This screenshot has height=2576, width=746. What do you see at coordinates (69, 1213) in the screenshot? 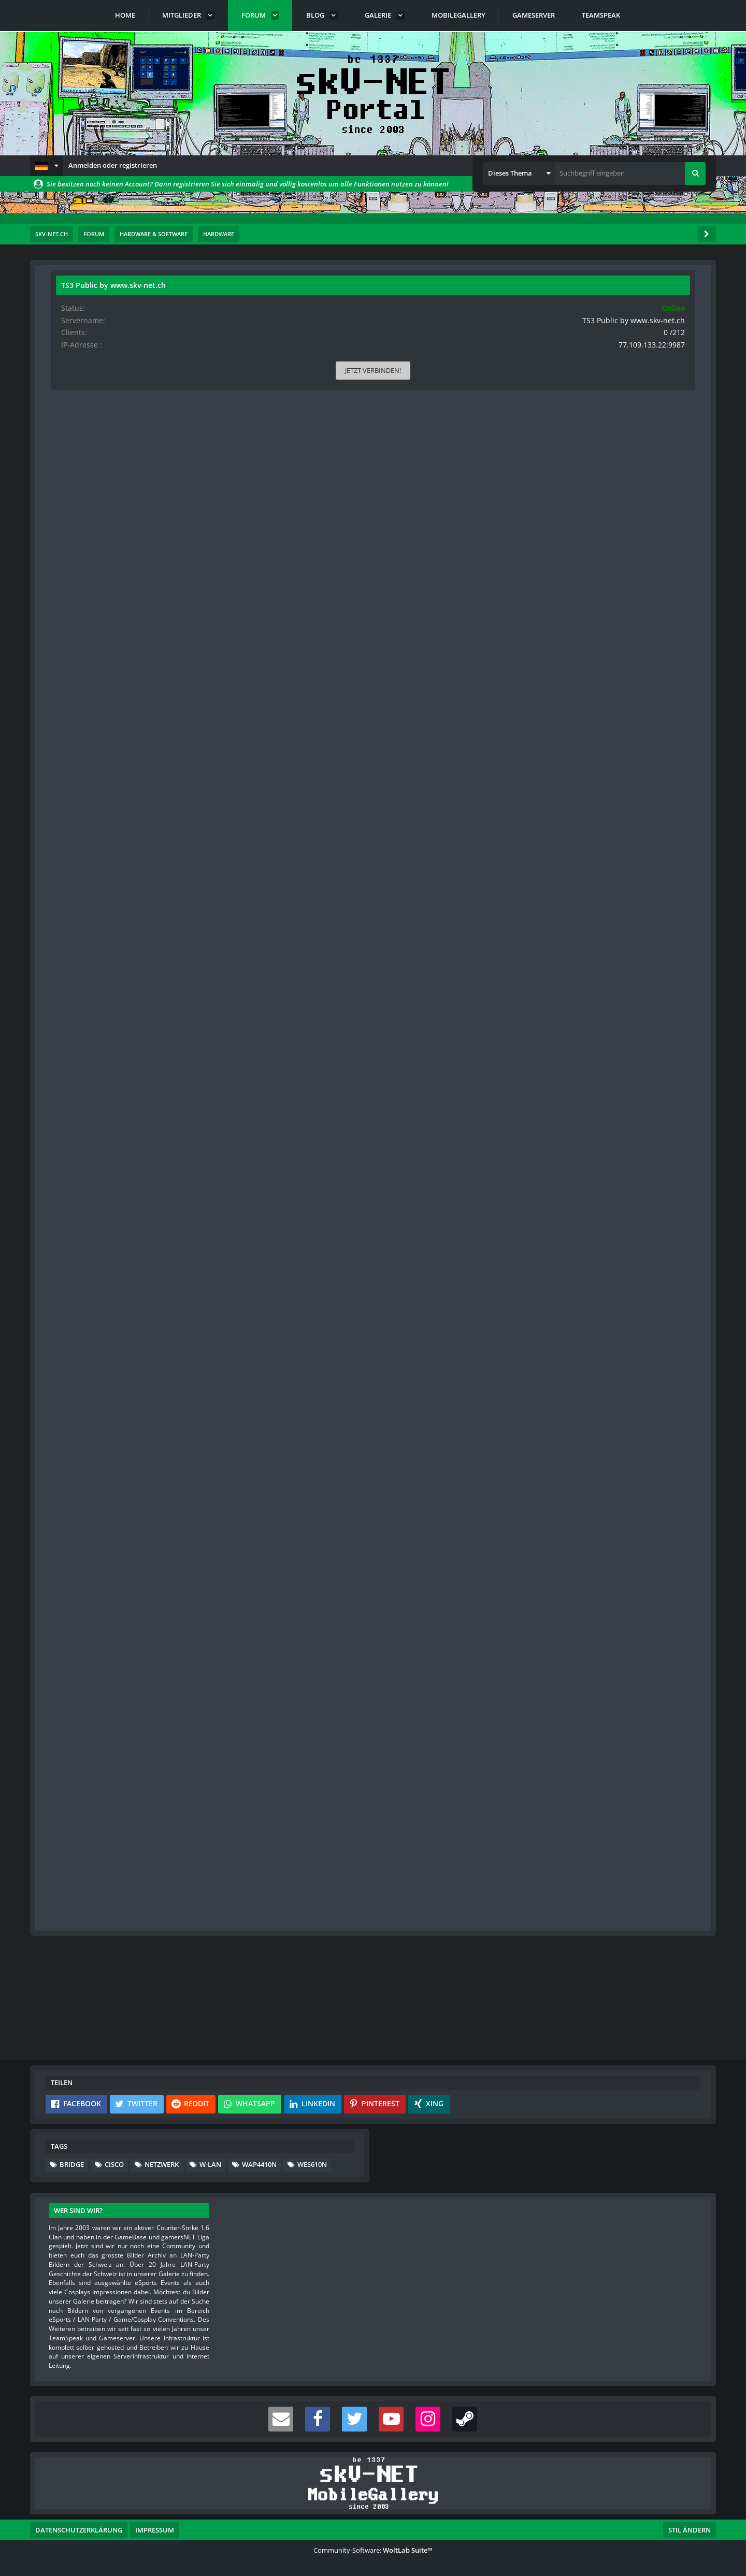
I see `Bilder [Bilder von s-master]` at bounding box center [69, 1213].